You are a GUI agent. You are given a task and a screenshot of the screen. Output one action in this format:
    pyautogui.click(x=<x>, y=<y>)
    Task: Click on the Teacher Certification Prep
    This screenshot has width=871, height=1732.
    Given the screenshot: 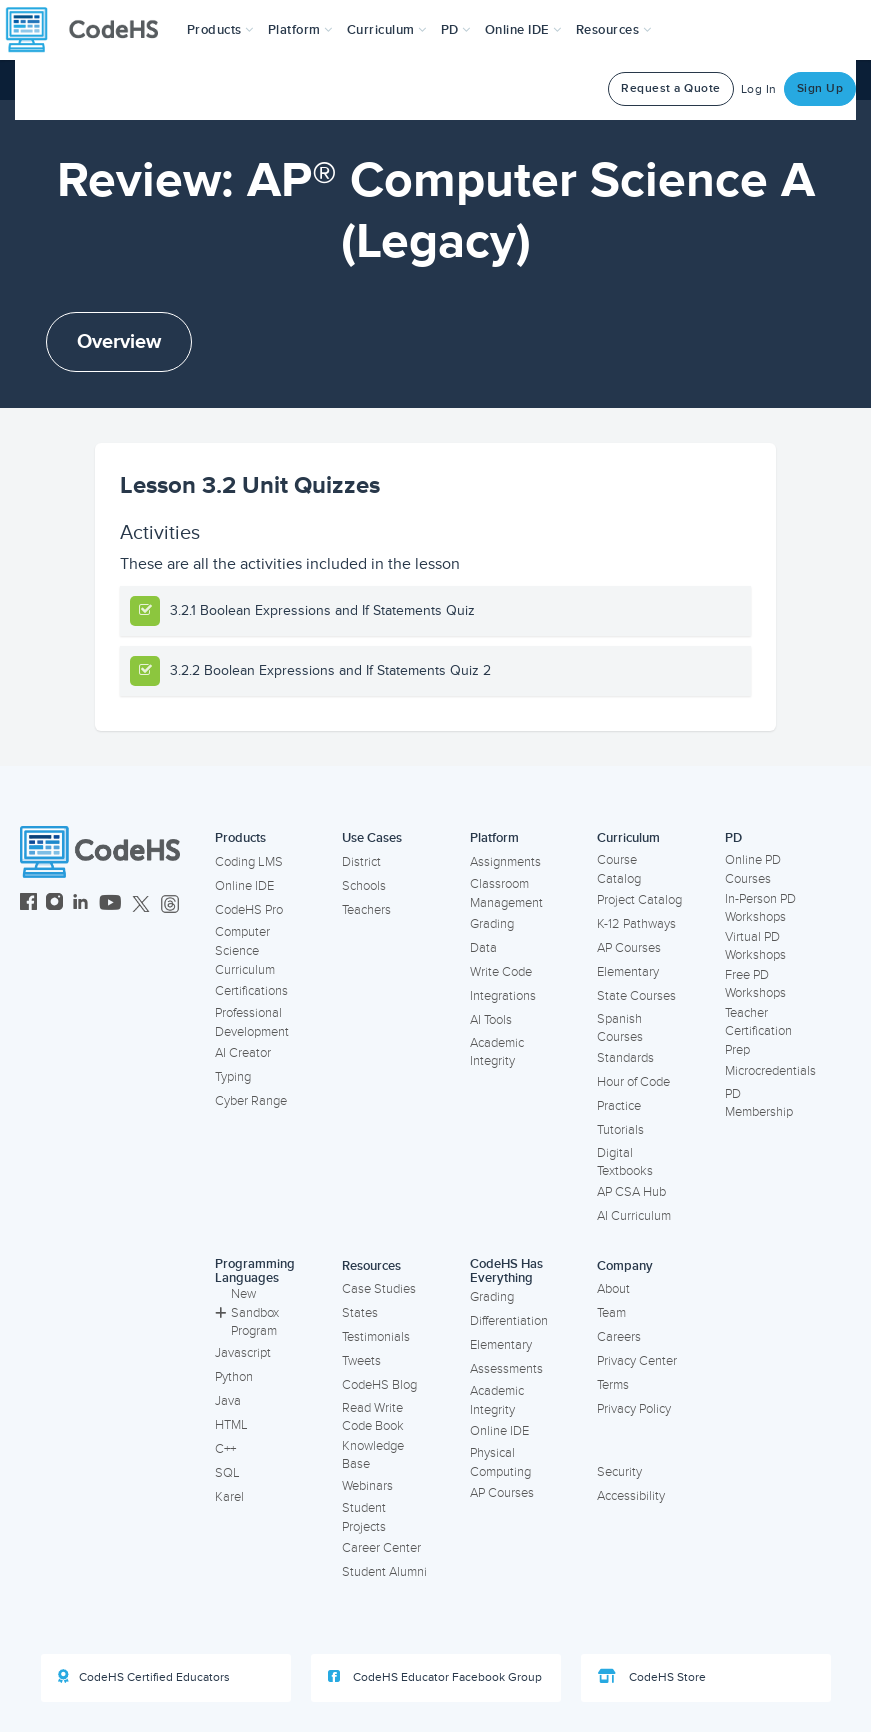 What is the action you would take?
    pyautogui.click(x=758, y=1031)
    